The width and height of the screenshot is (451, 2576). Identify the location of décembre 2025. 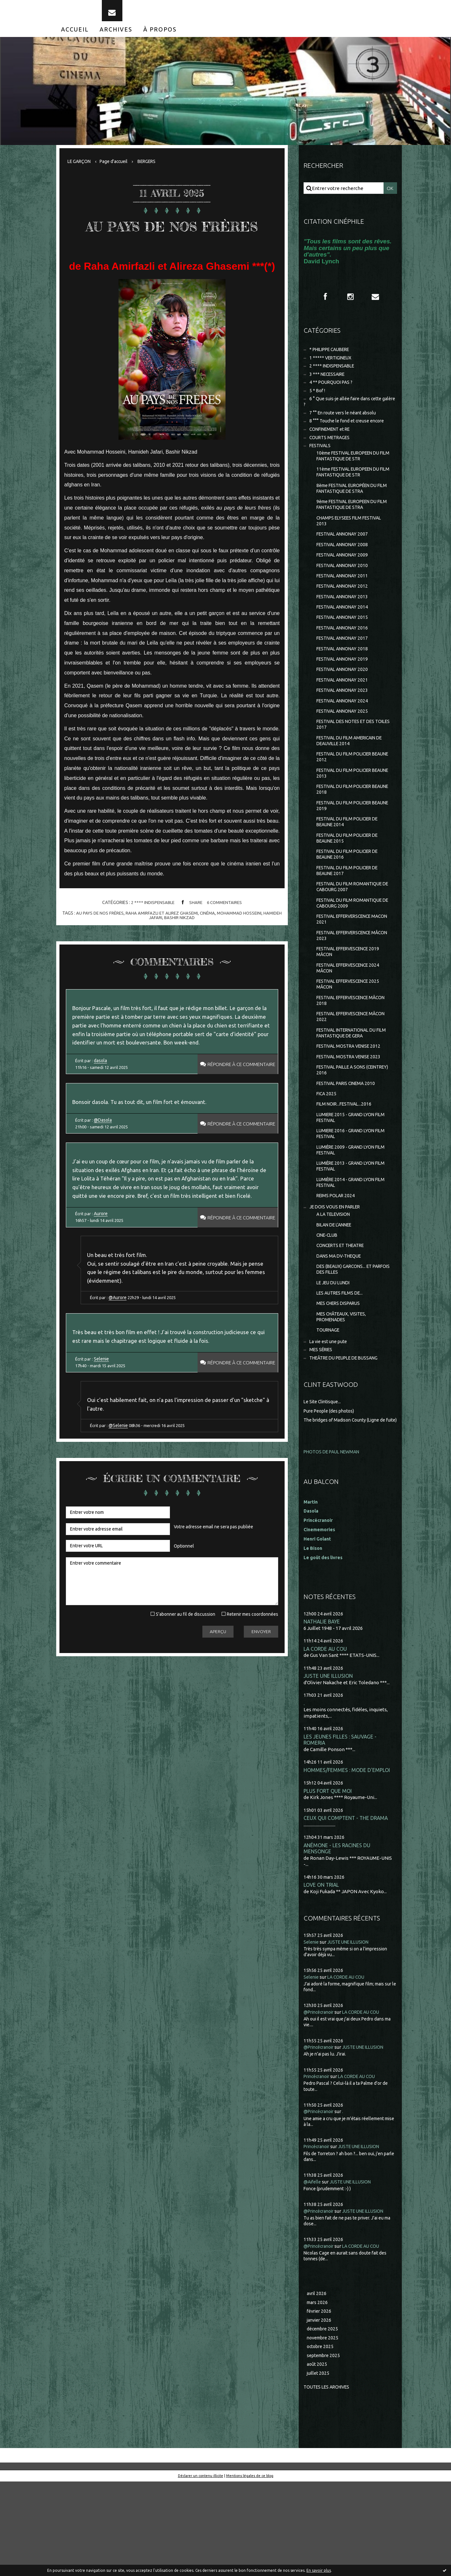
(324, 2420).